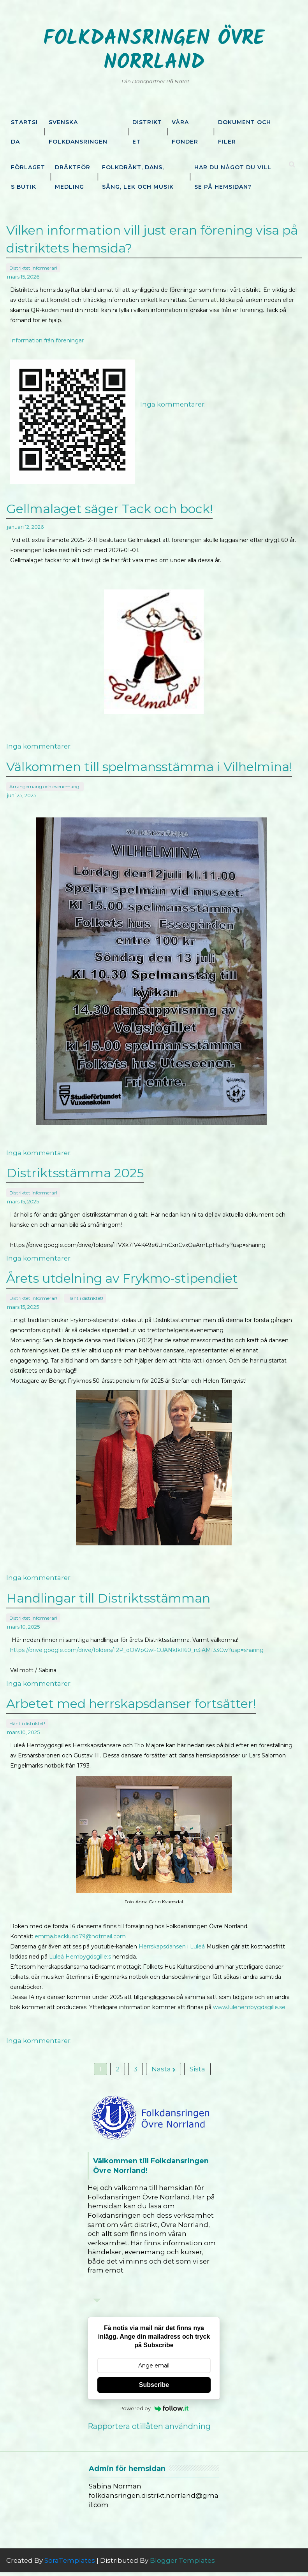 The width and height of the screenshot is (308, 2576). Describe the element at coordinates (80, 1948) in the screenshot. I see `Luleå Hembygdsgille:s` at that location.